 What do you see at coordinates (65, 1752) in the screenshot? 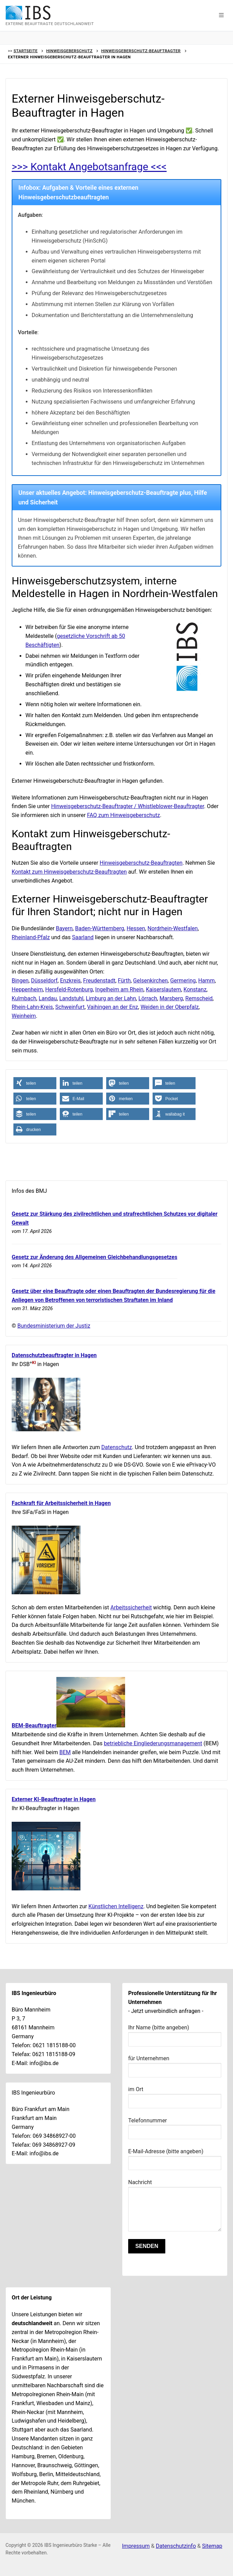
I see `BEM` at bounding box center [65, 1752].